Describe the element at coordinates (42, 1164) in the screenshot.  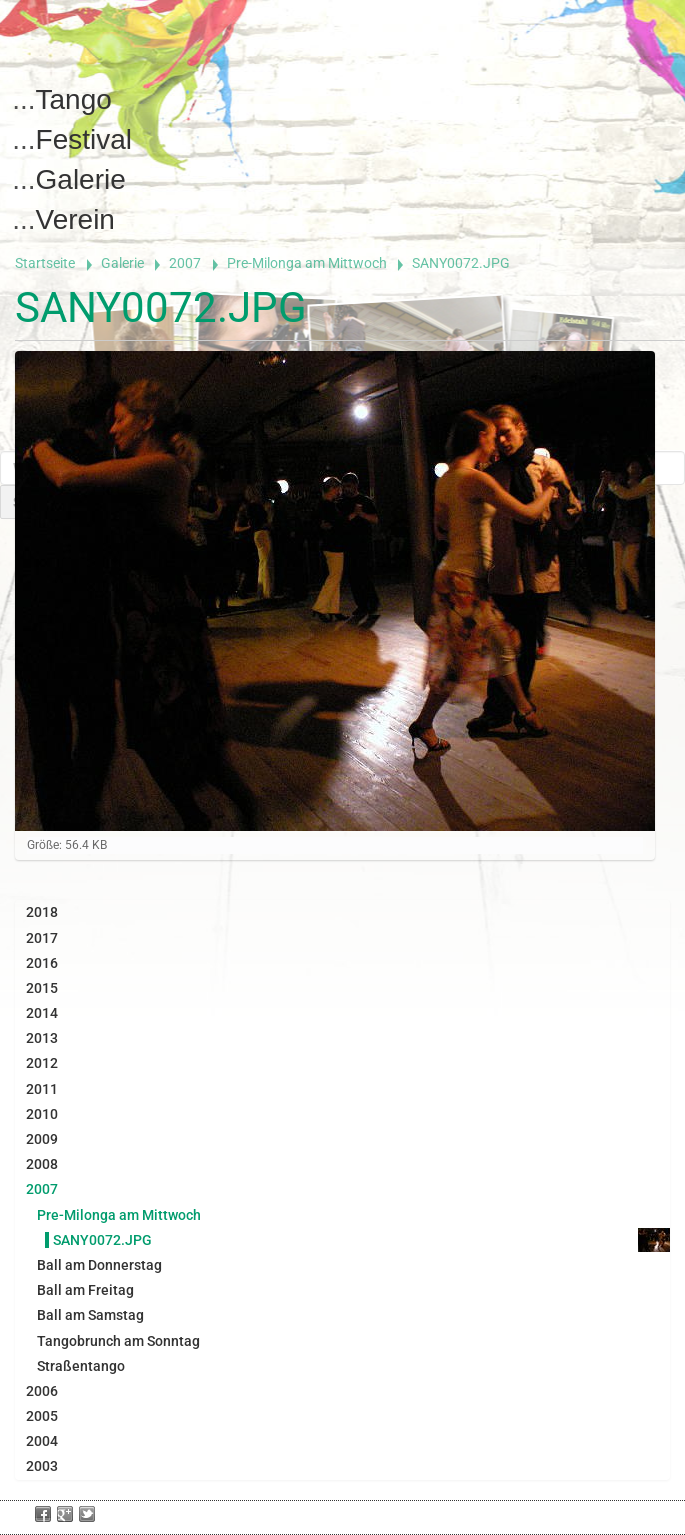
I see `2008` at that location.